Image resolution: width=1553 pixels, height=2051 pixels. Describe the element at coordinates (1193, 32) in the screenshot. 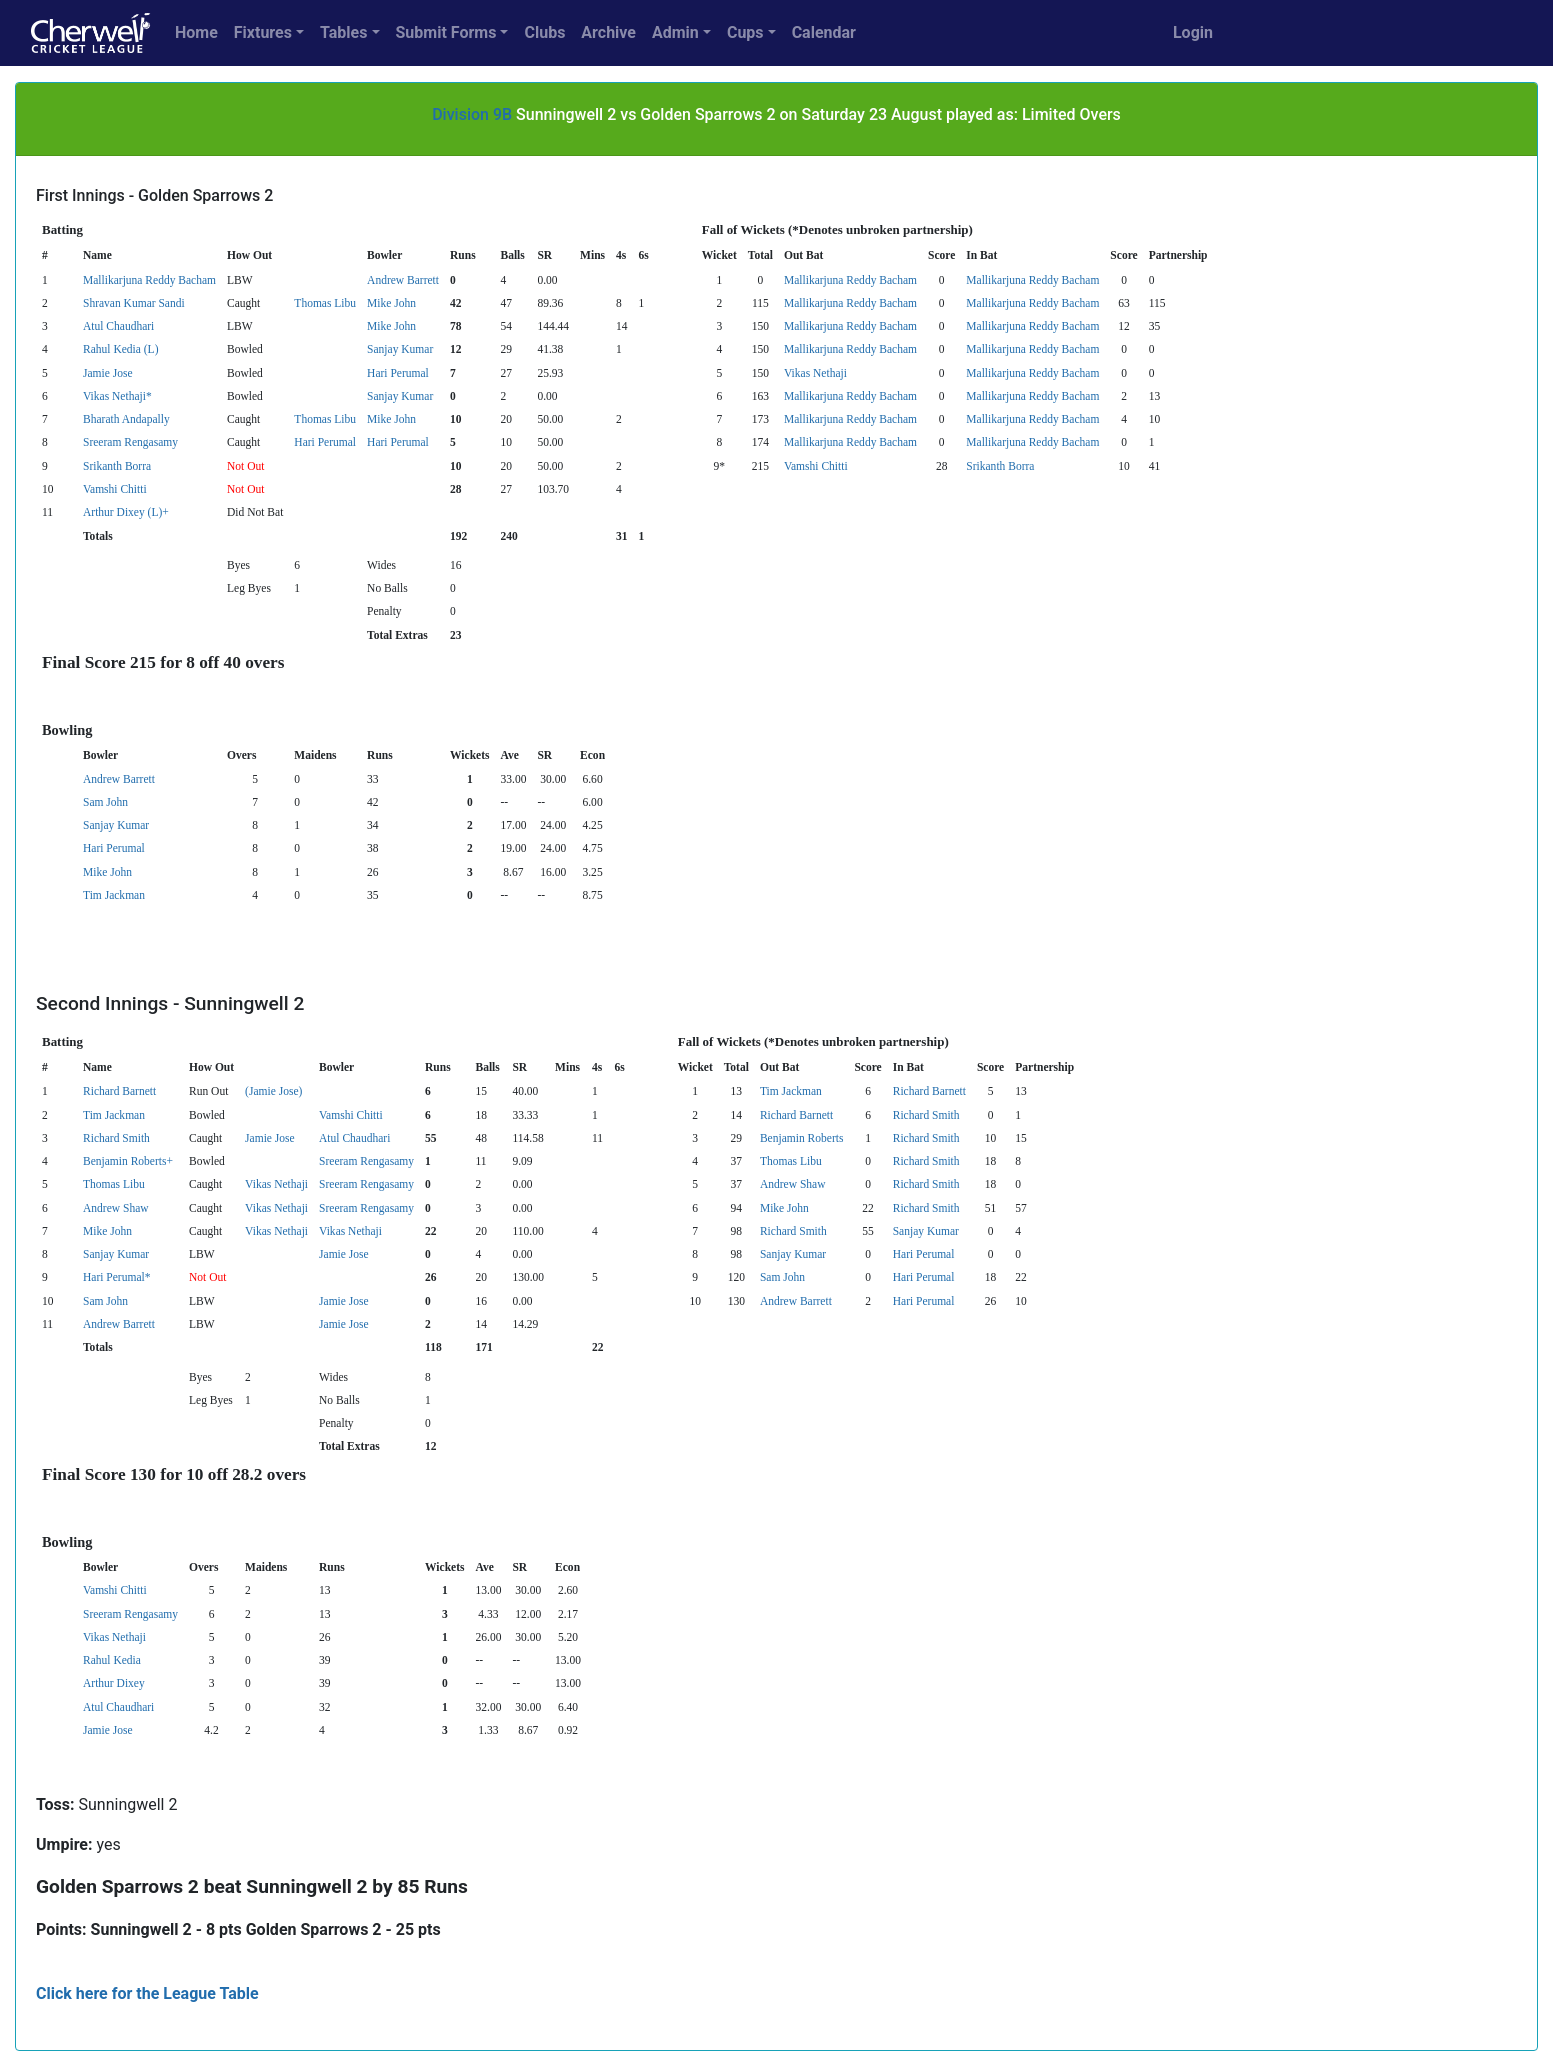

I see `Login` at that location.